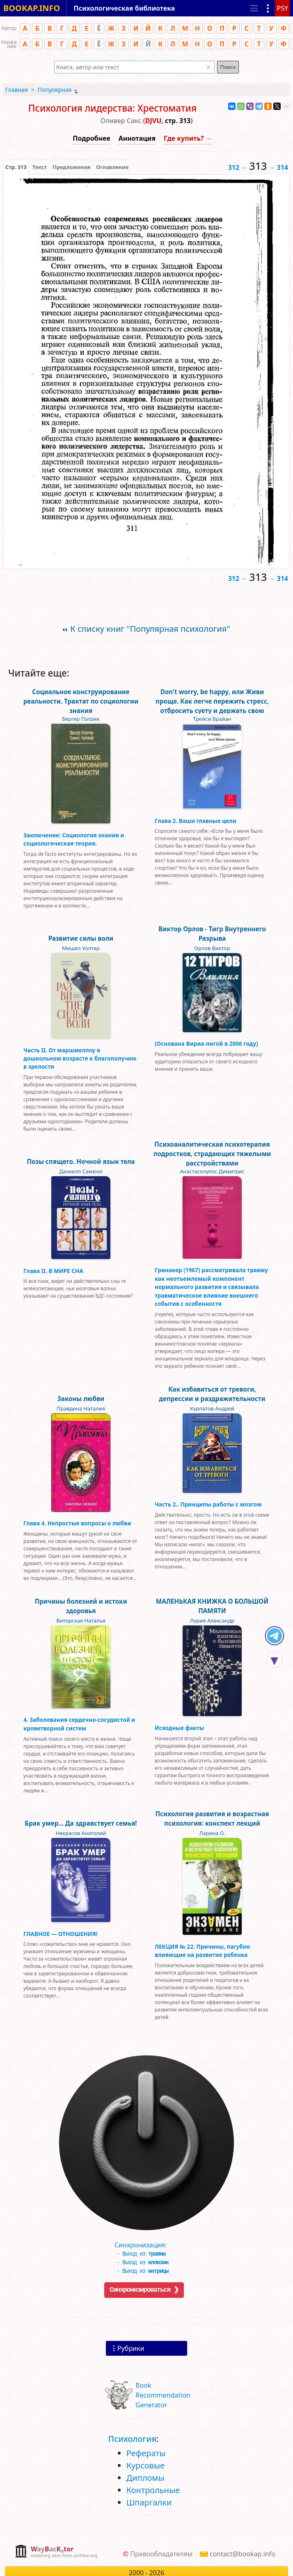  What do you see at coordinates (55, 90) in the screenshot?
I see `Популярная` at bounding box center [55, 90].